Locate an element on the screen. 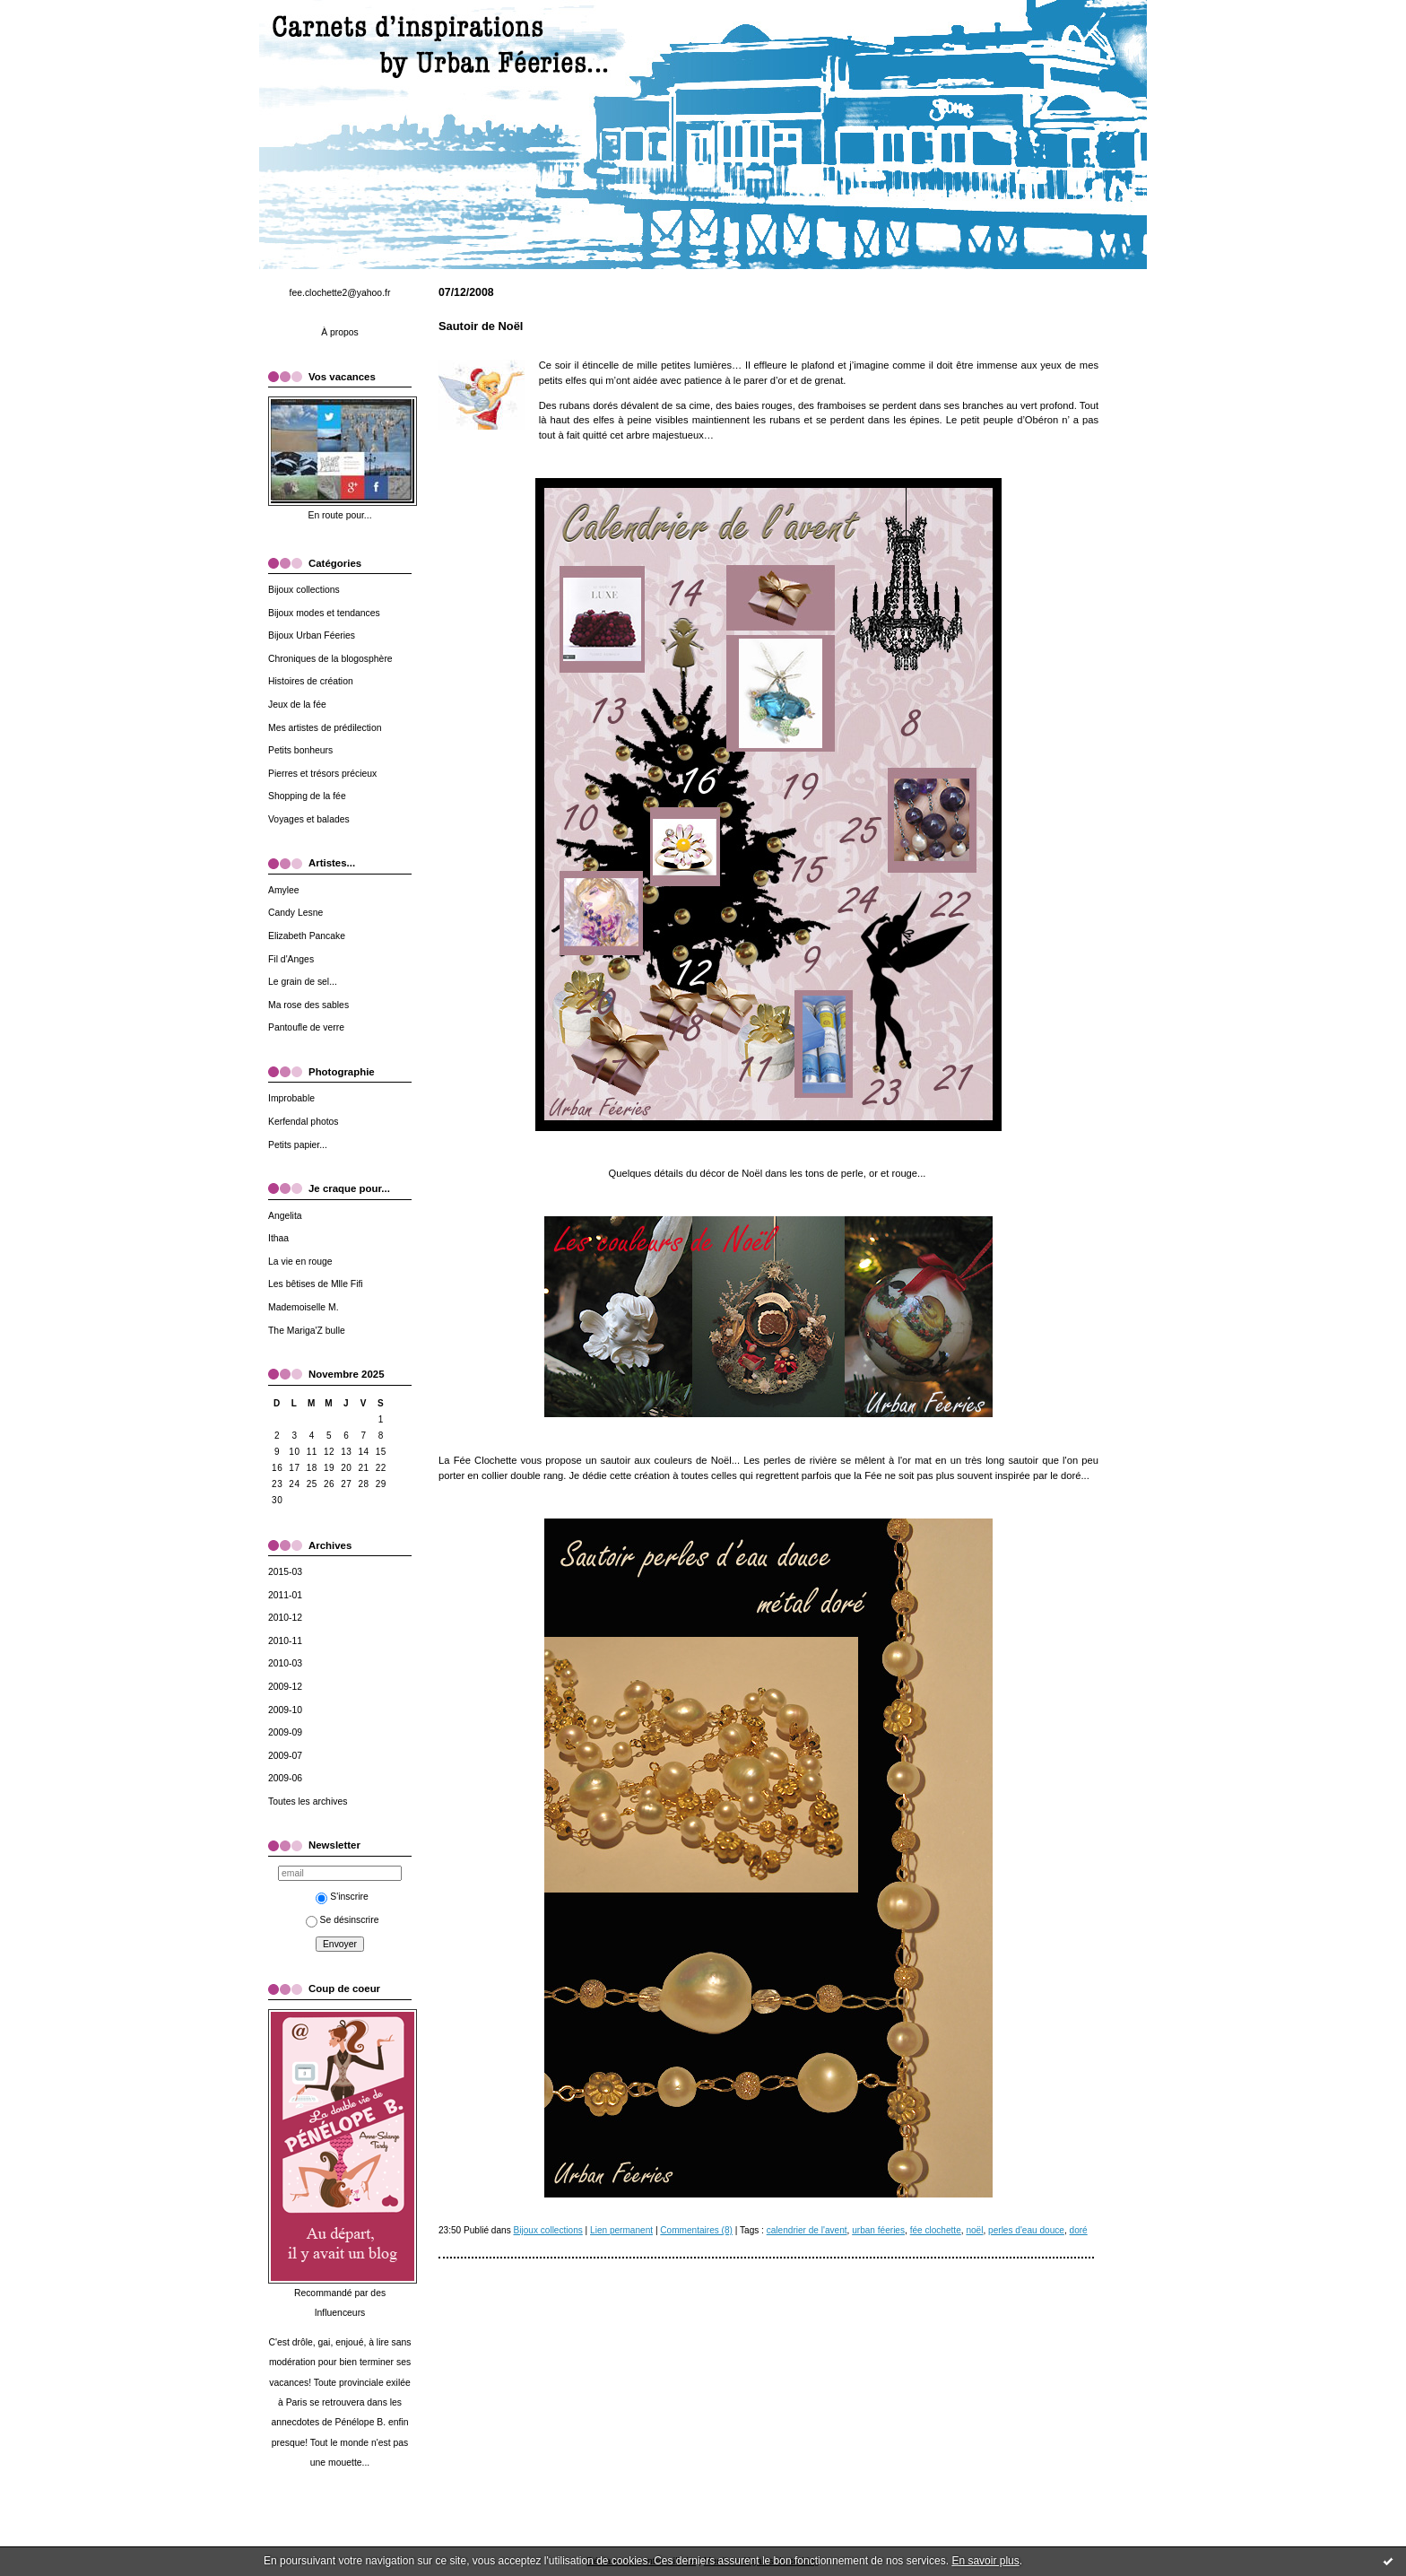  Lien permanent is located at coordinates (621, 2230).